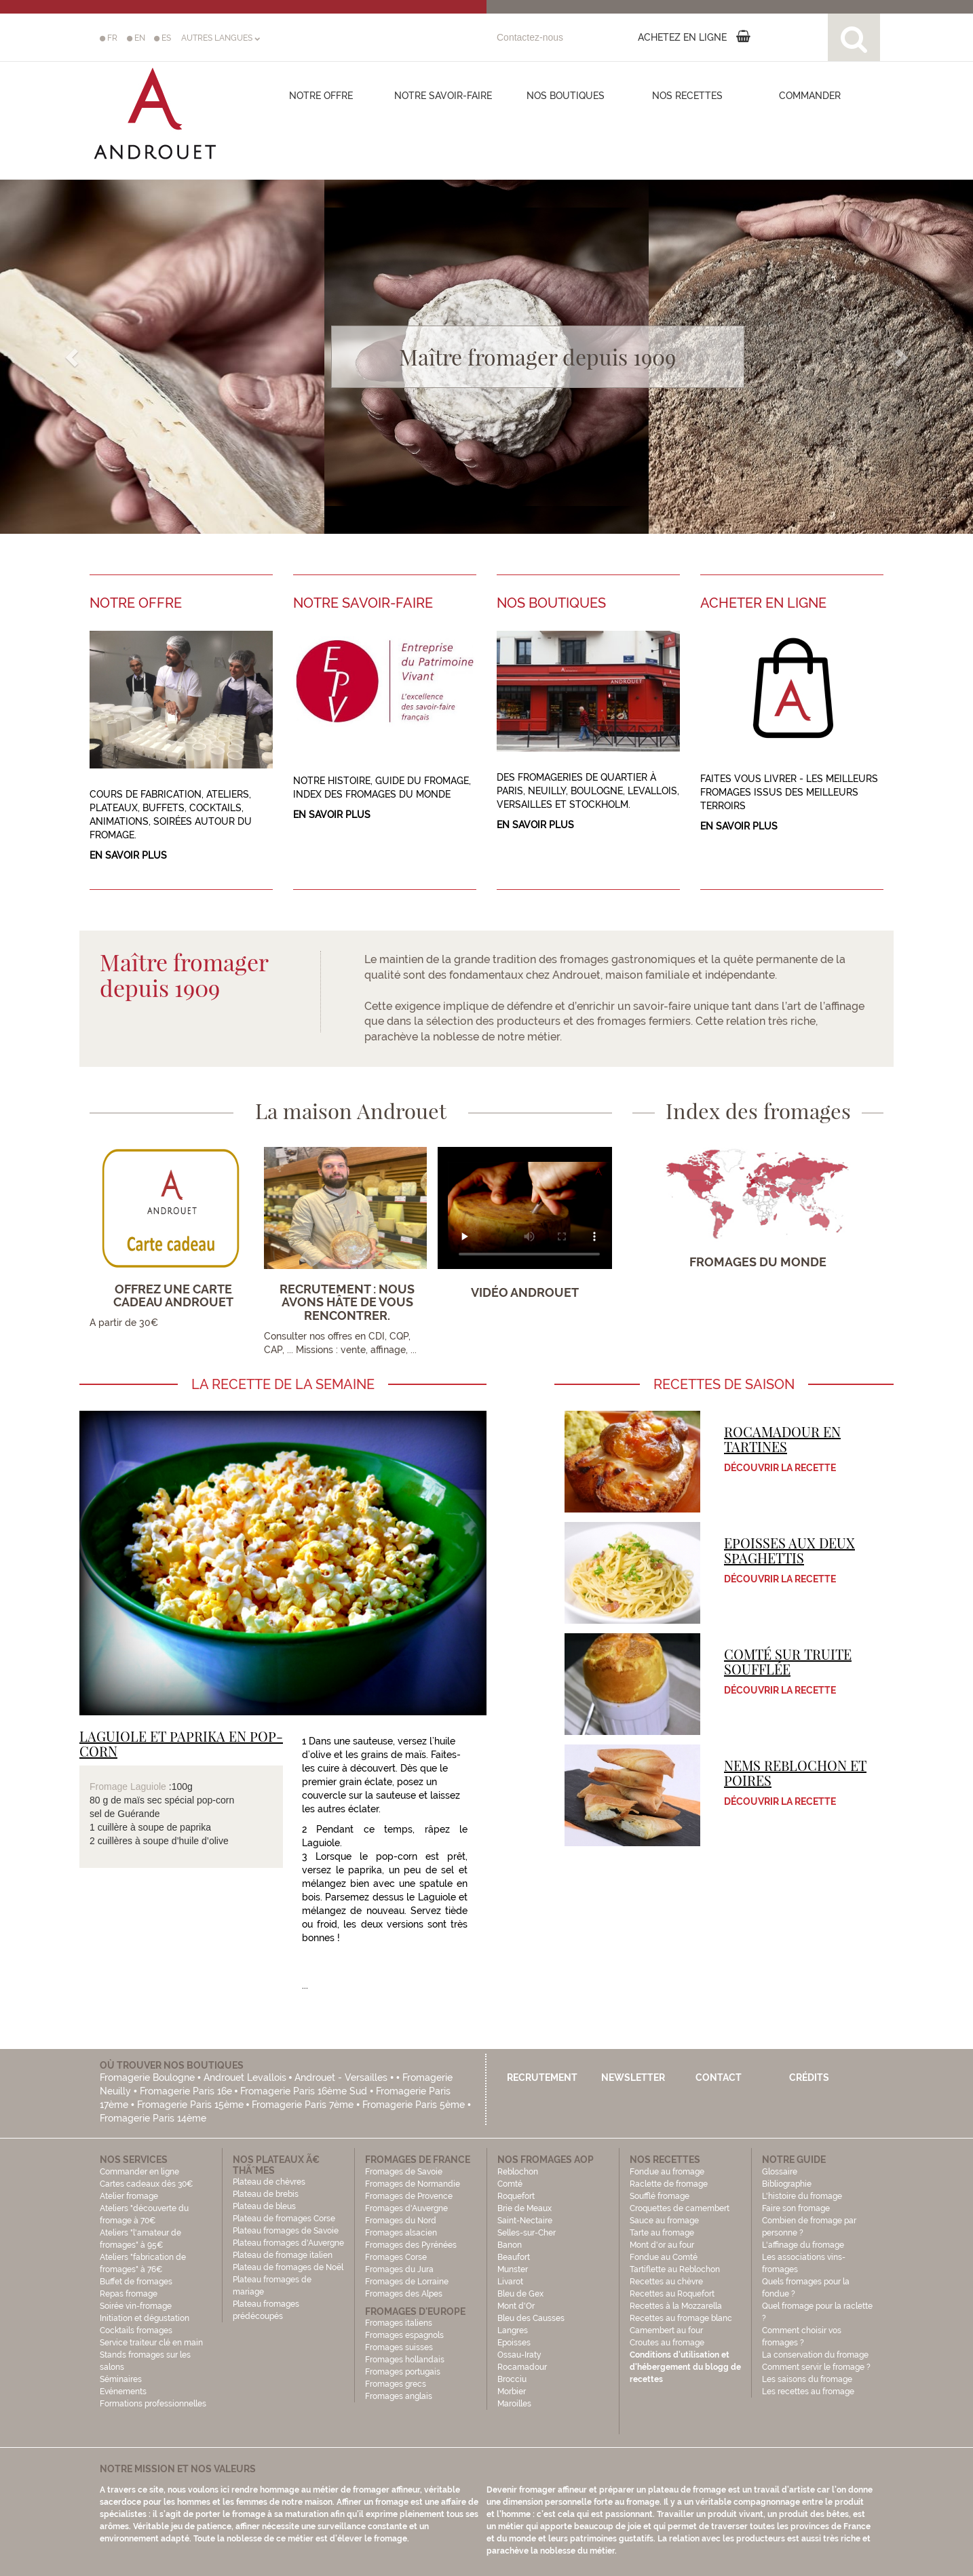 This screenshot has width=973, height=2576. Describe the element at coordinates (288, 2243) in the screenshot. I see `Plateau fromages d'Auvergne` at that location.